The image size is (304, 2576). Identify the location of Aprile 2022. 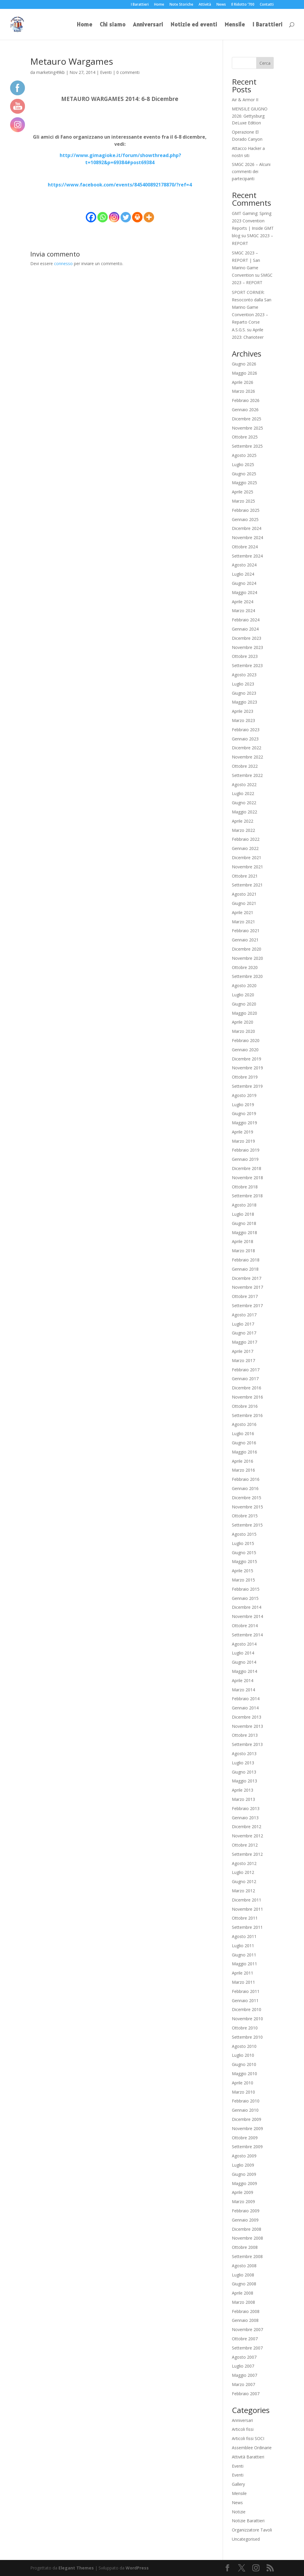
(242, 821).